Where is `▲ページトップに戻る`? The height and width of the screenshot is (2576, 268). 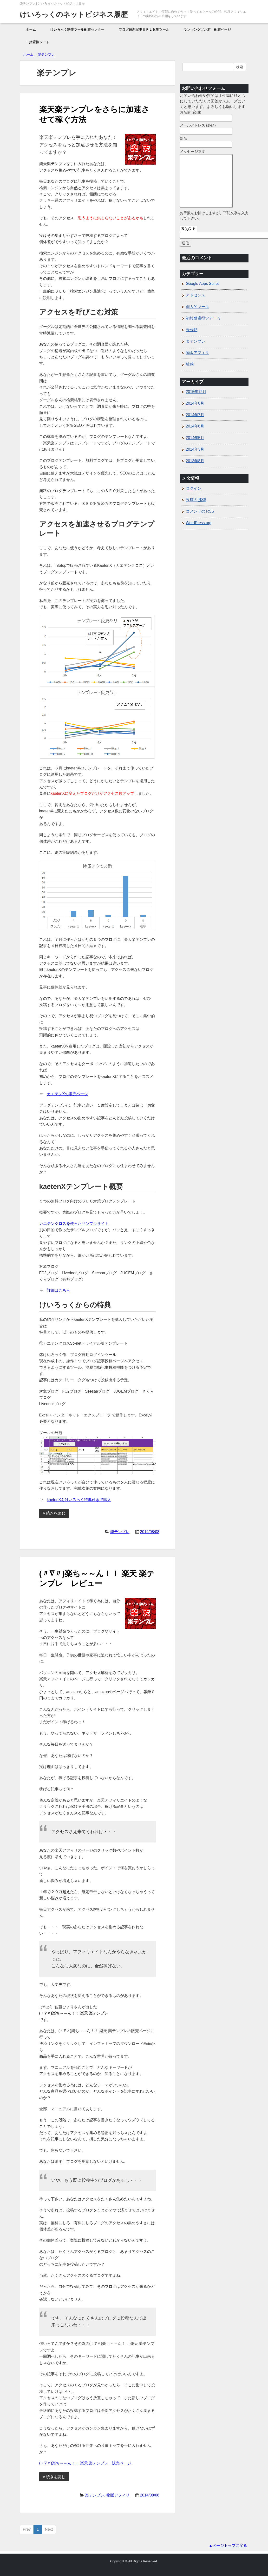
▲ページトップに戻る is located at coordinates (228, 2545).